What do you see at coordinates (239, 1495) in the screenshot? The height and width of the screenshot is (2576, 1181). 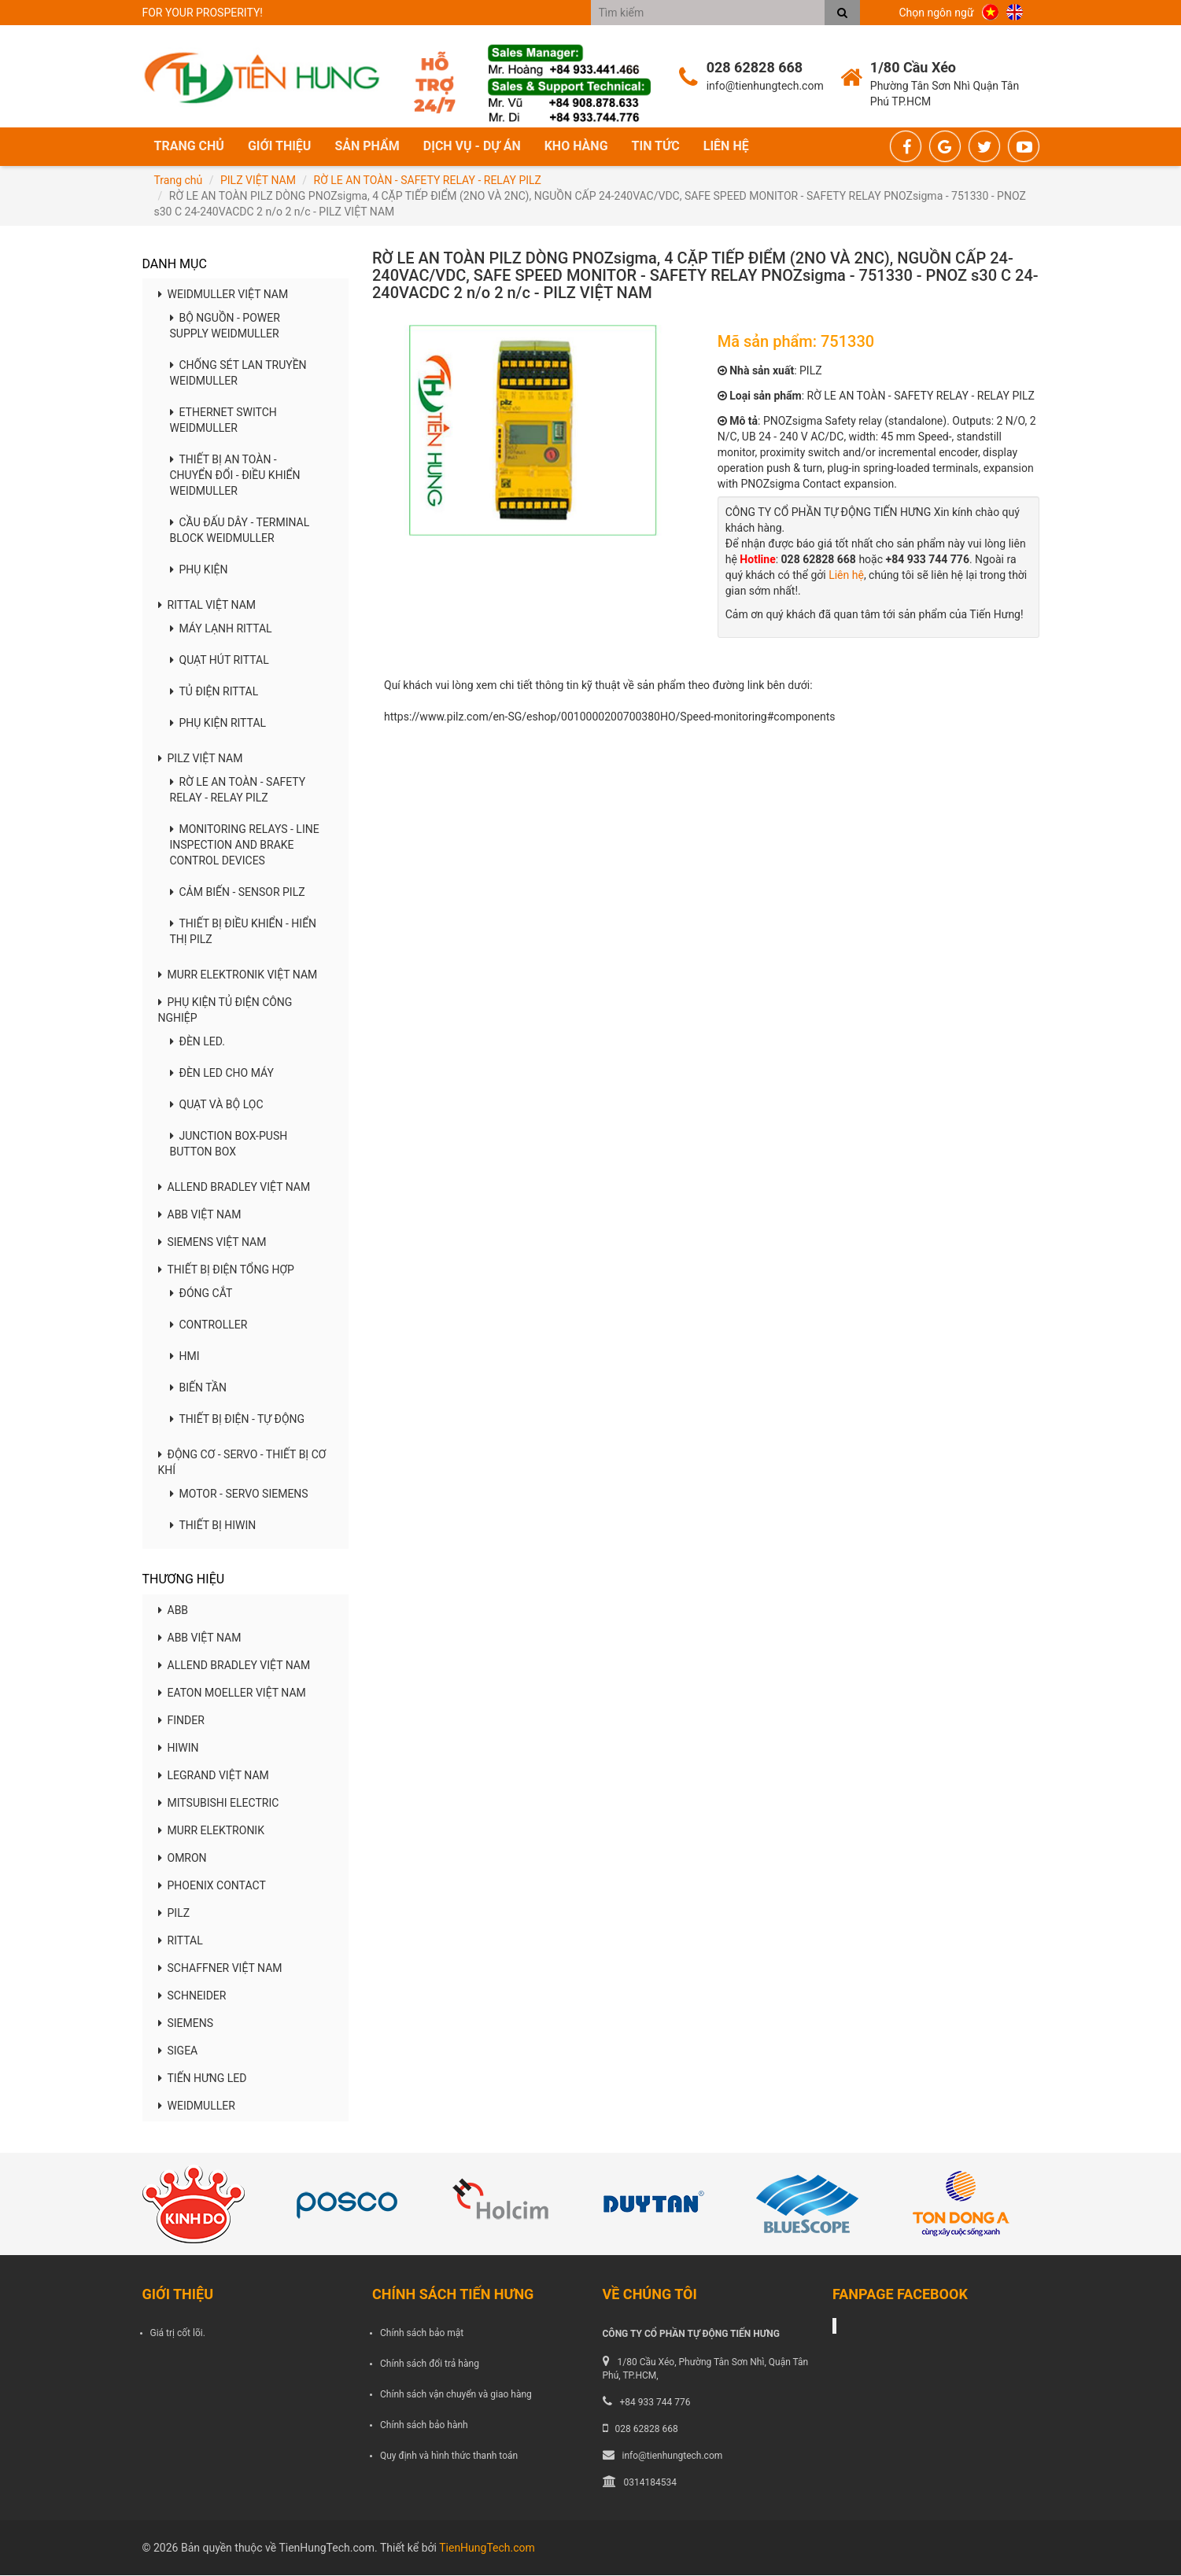 I see `MOTOR - SERVO SIEMENS` at bounding box center [239, 1495].